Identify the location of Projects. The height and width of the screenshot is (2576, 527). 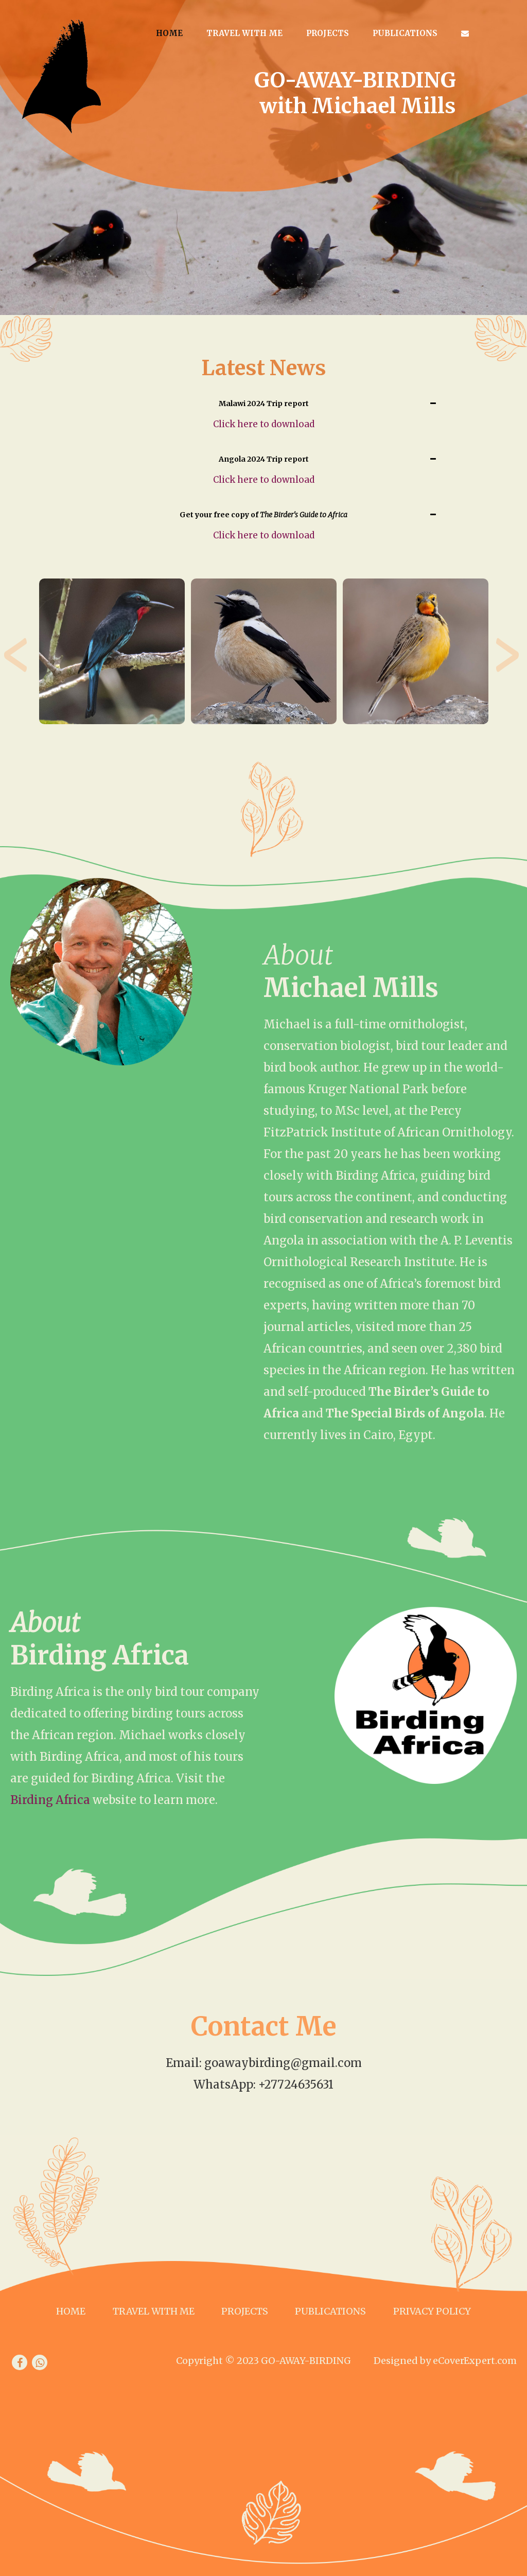
(327, 33).